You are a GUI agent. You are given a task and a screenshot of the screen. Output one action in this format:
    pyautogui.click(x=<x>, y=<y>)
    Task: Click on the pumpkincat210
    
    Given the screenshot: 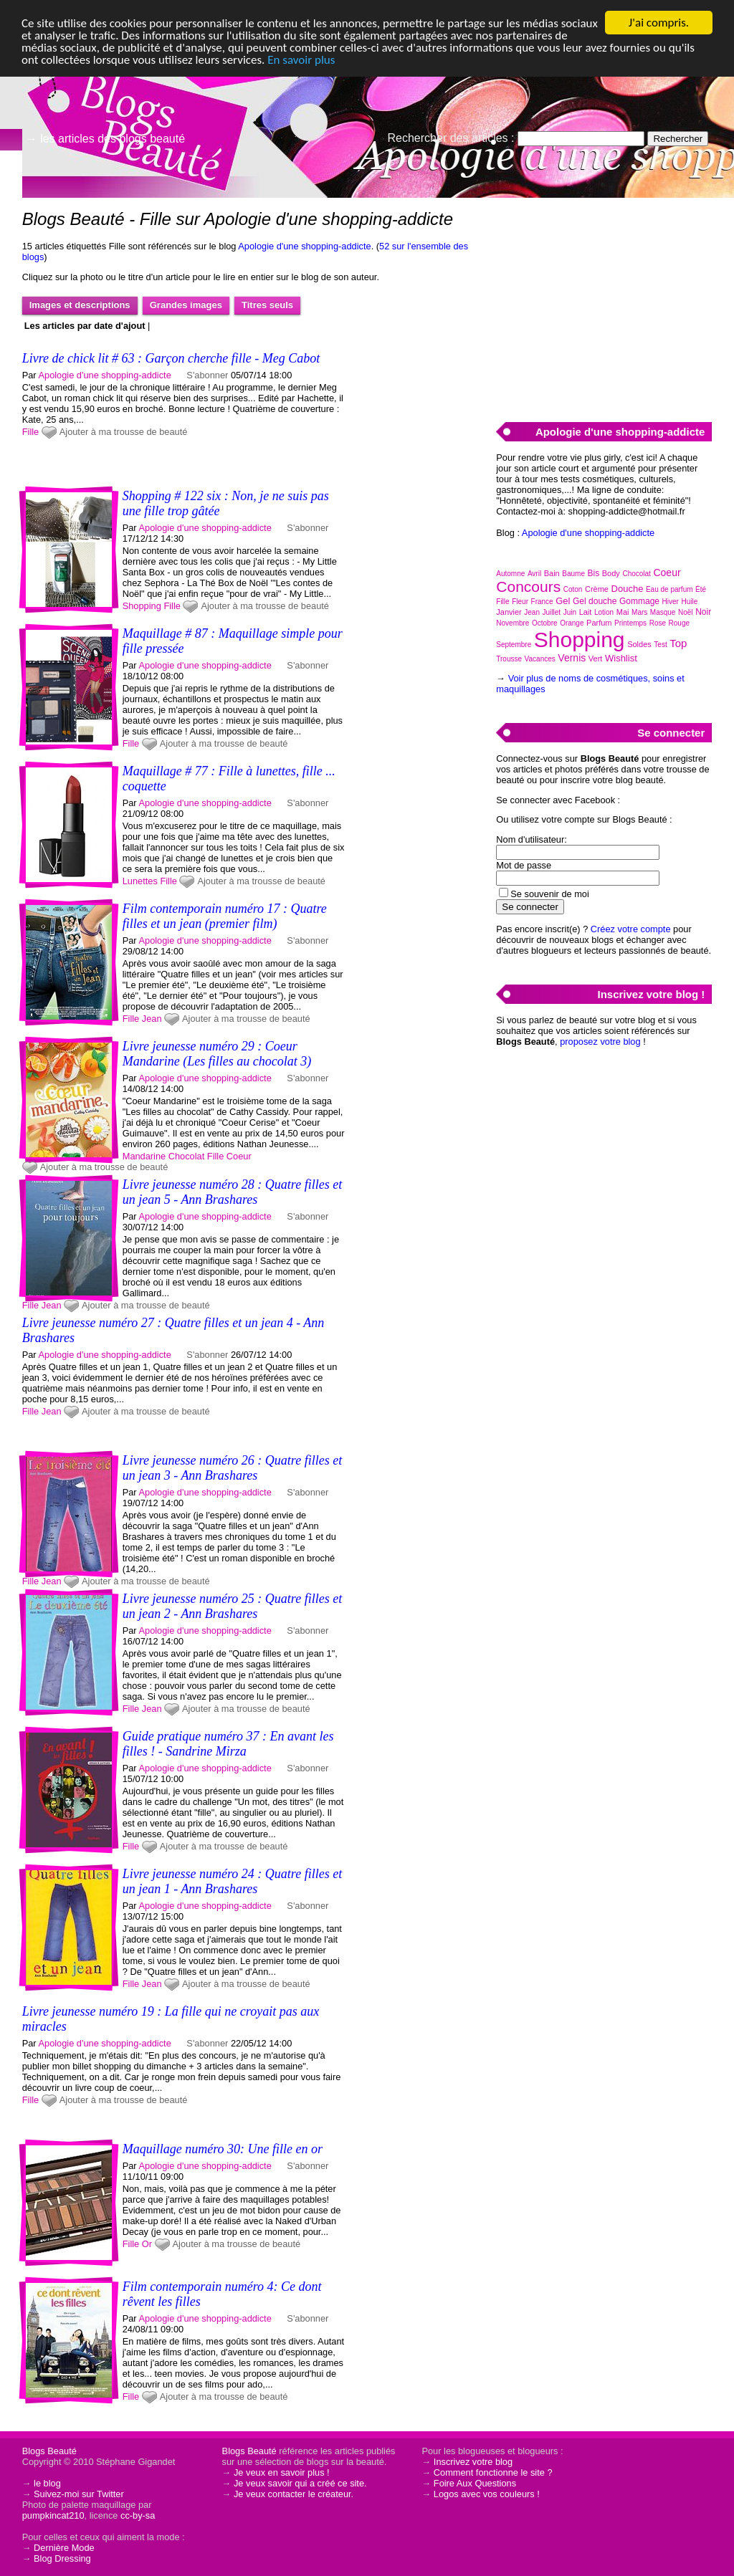 What is the action you would take?
    pyautogui.click(x=53, y=2515)
    